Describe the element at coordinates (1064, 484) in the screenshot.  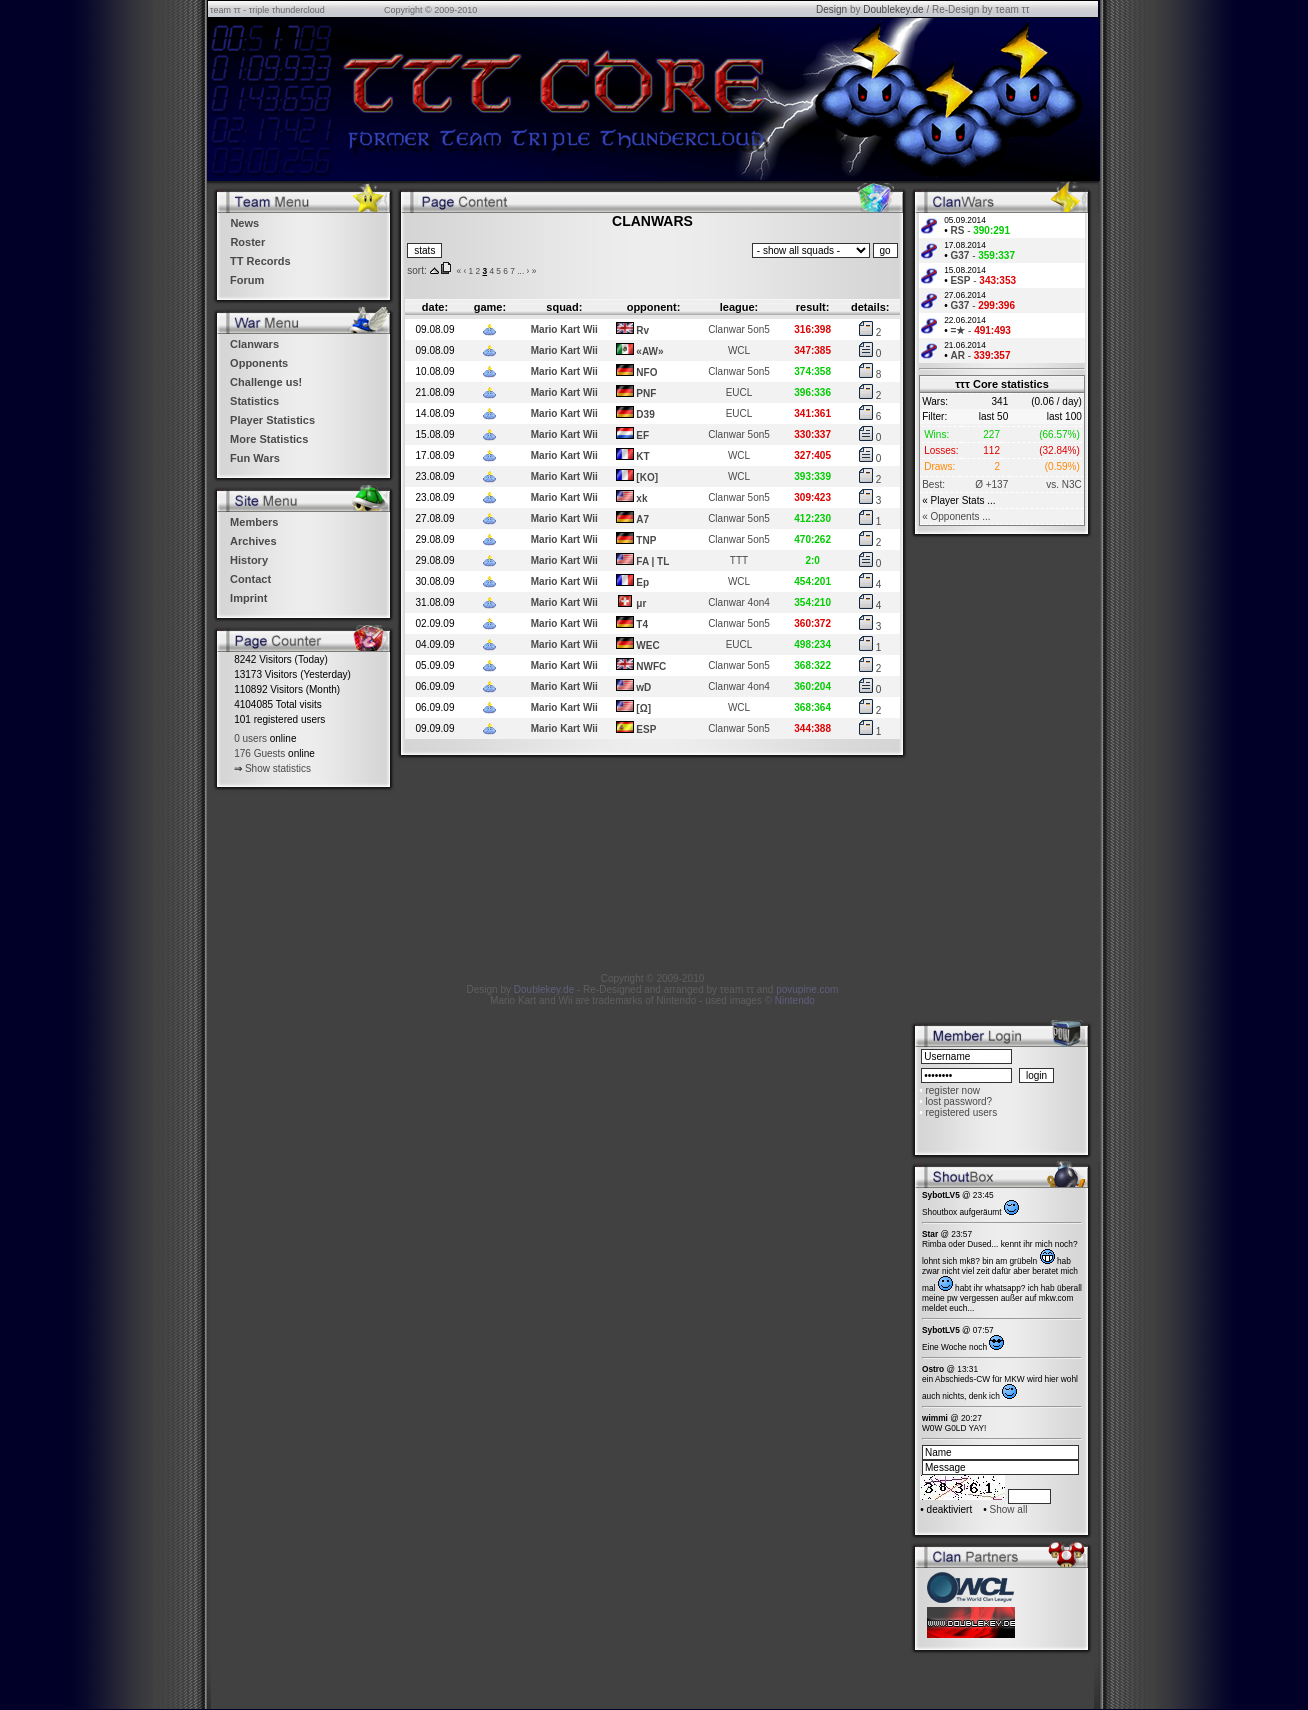
I see `vs. N3C` at that location.